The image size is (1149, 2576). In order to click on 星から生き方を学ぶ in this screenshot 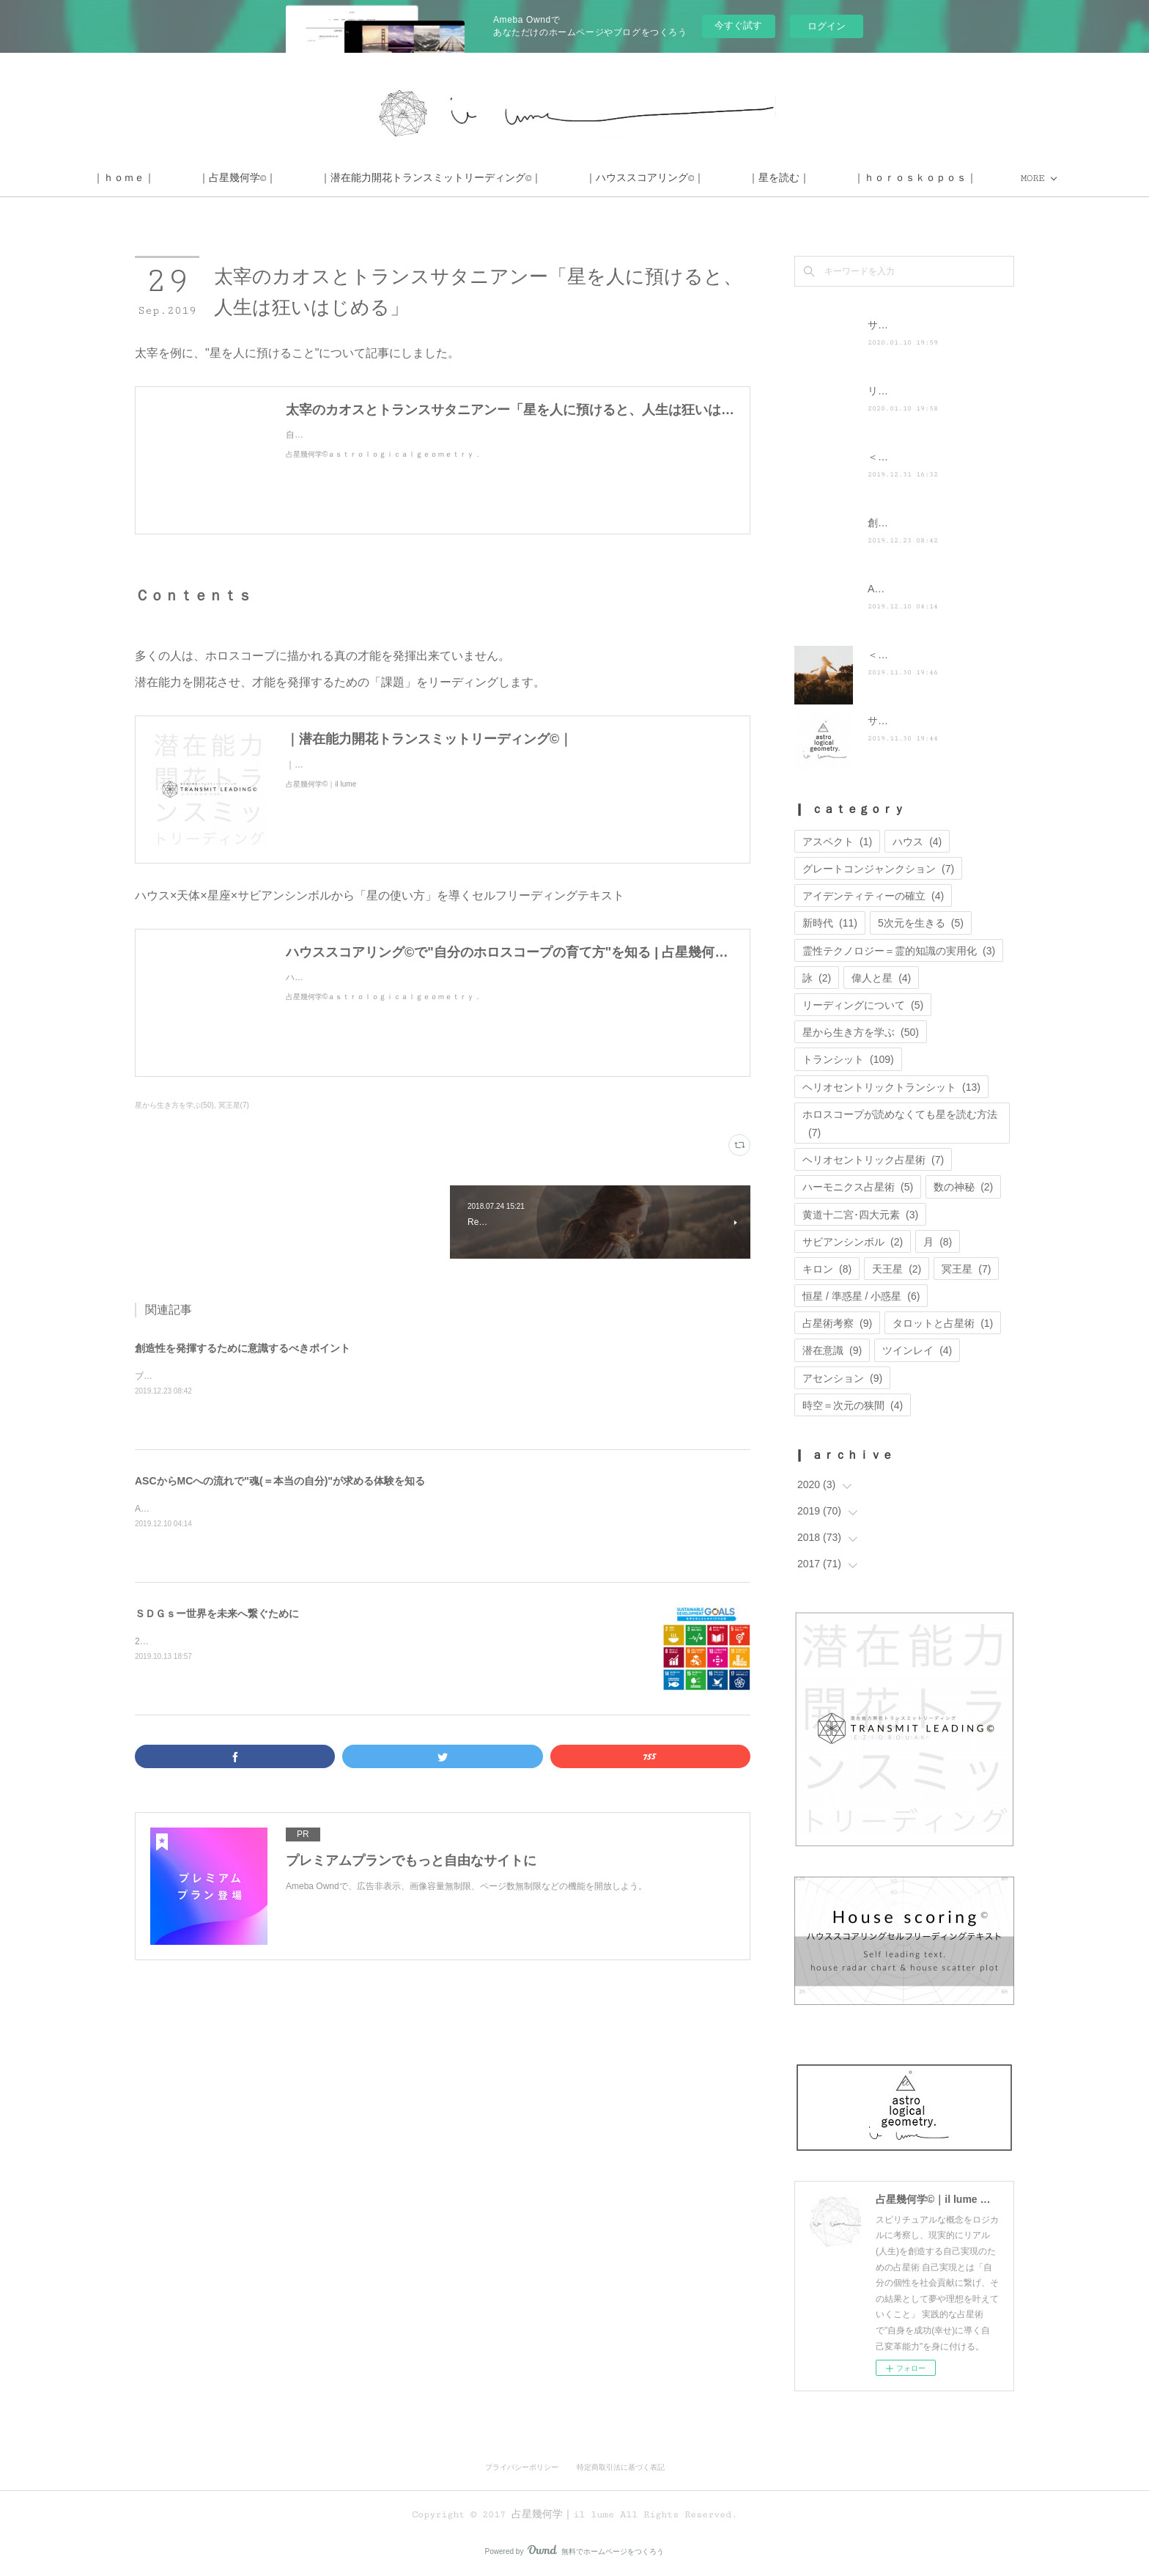, I will do `click(860, 1032)`.